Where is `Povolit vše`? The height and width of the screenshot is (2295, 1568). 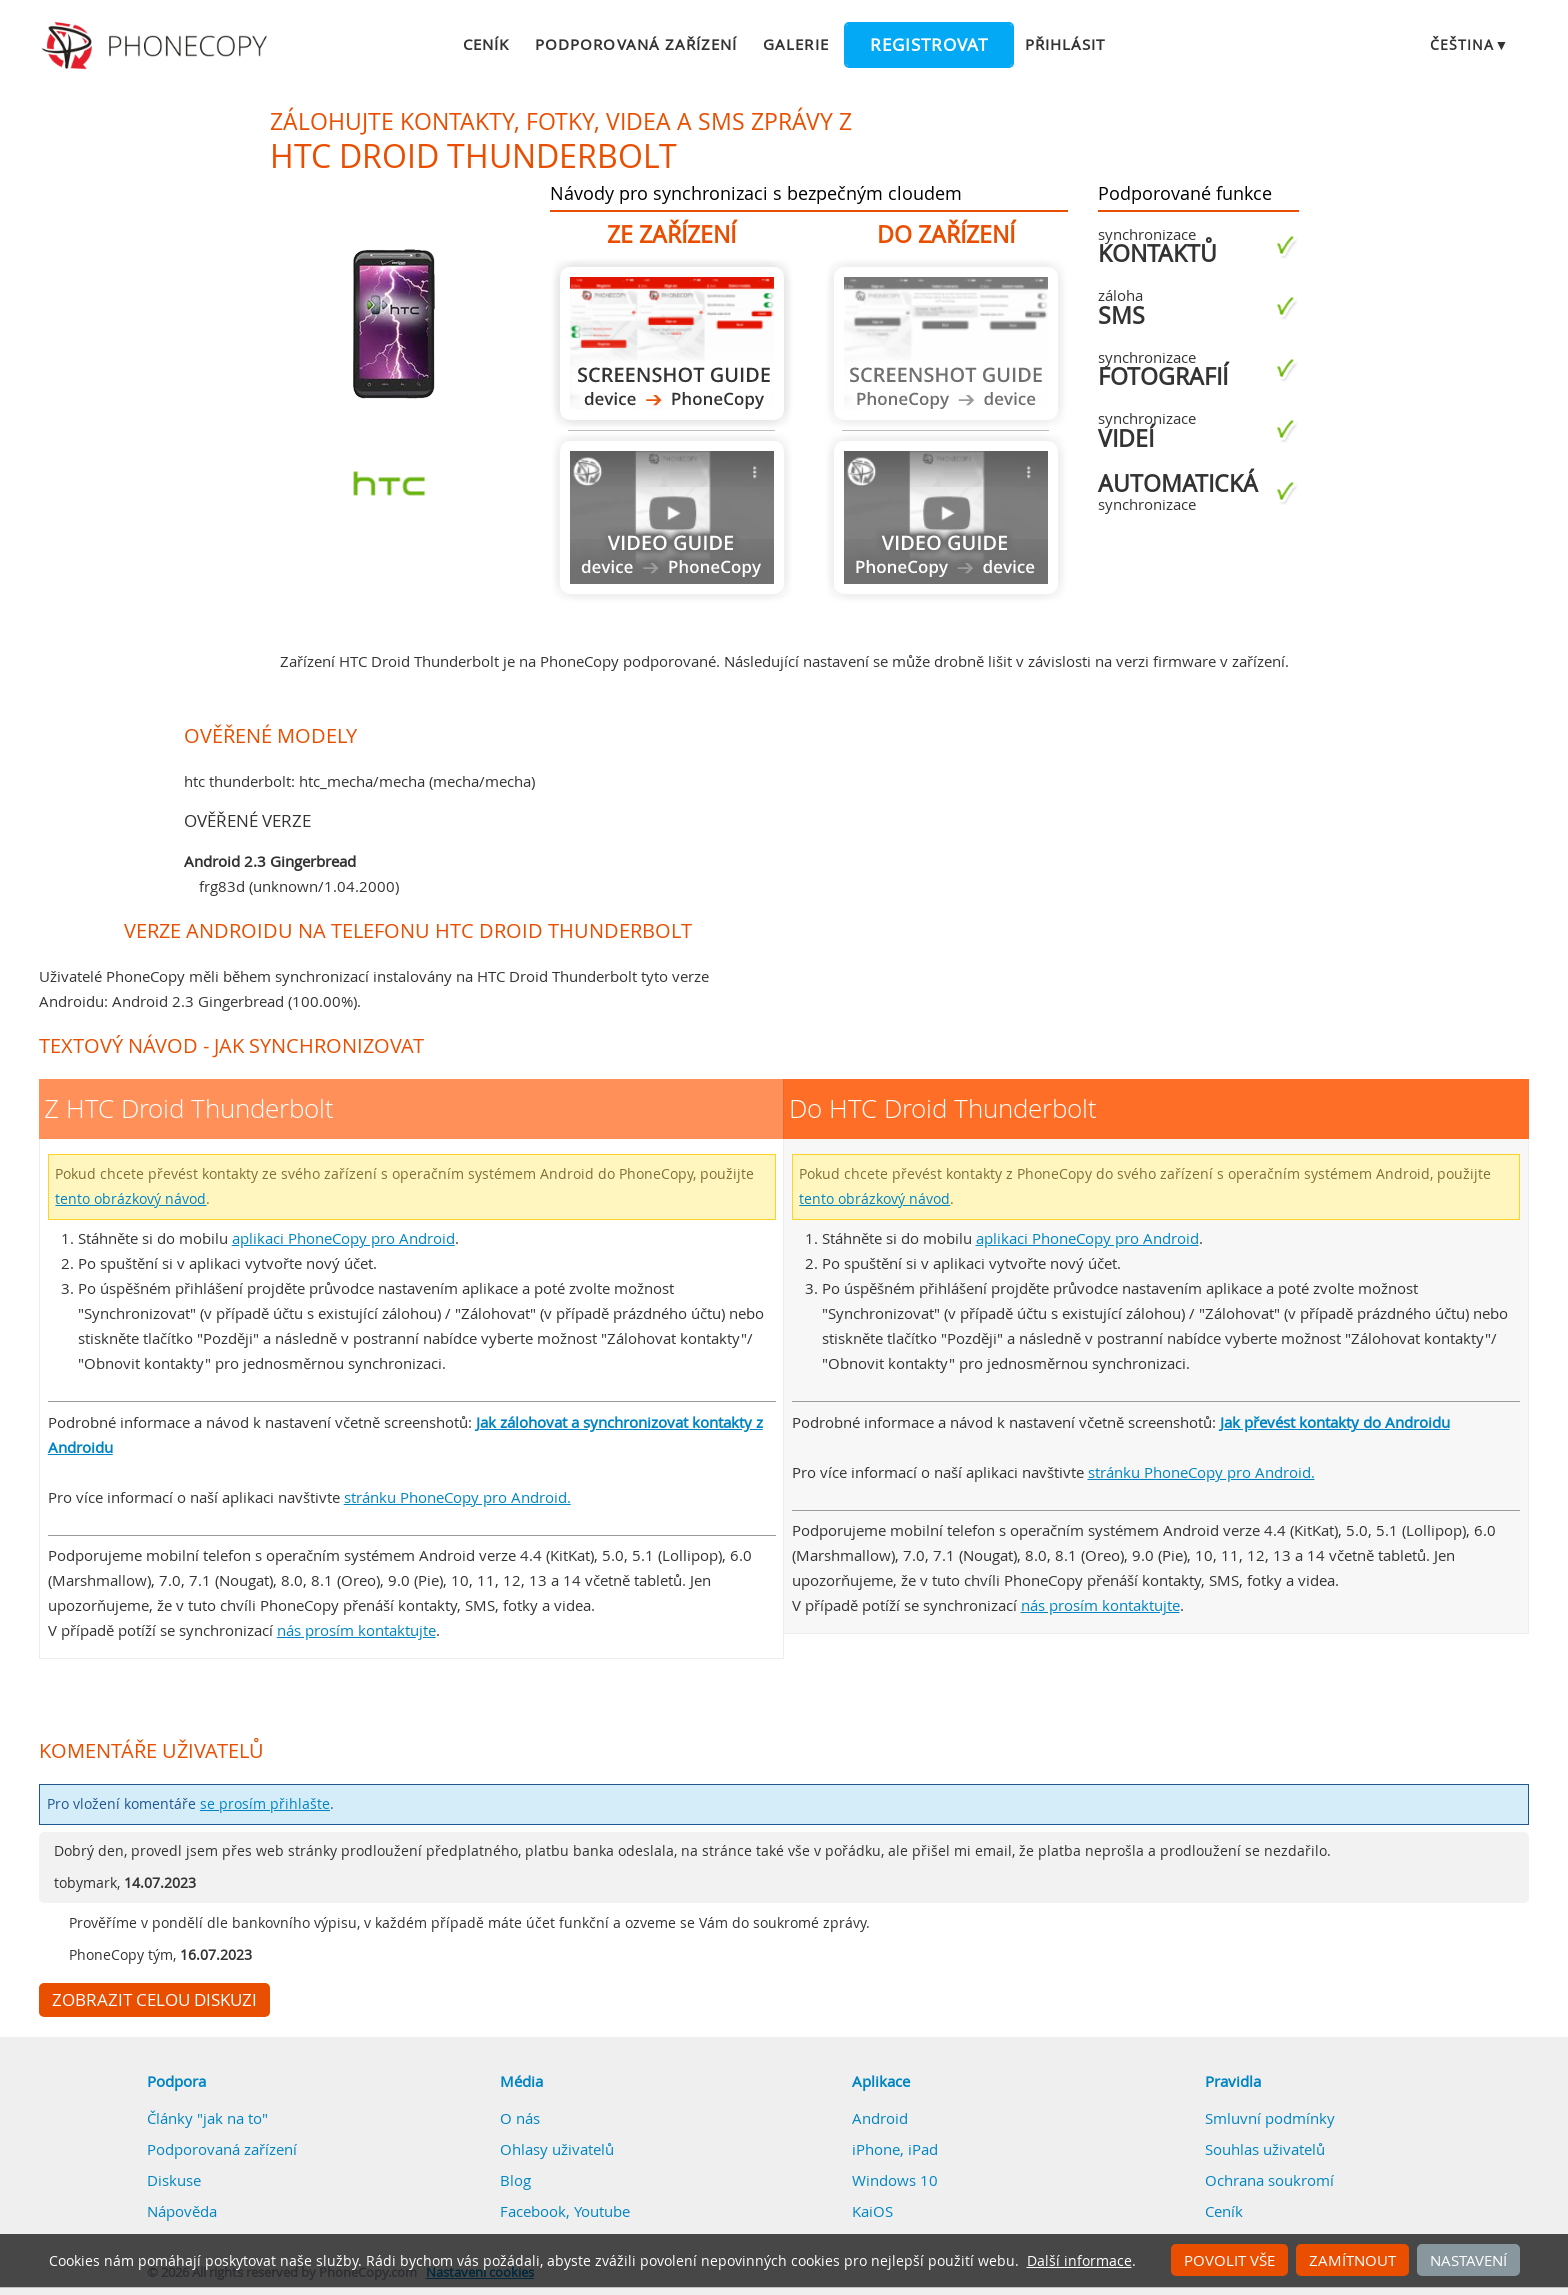 Povolit vše is located at coordinates (1229, 2260).